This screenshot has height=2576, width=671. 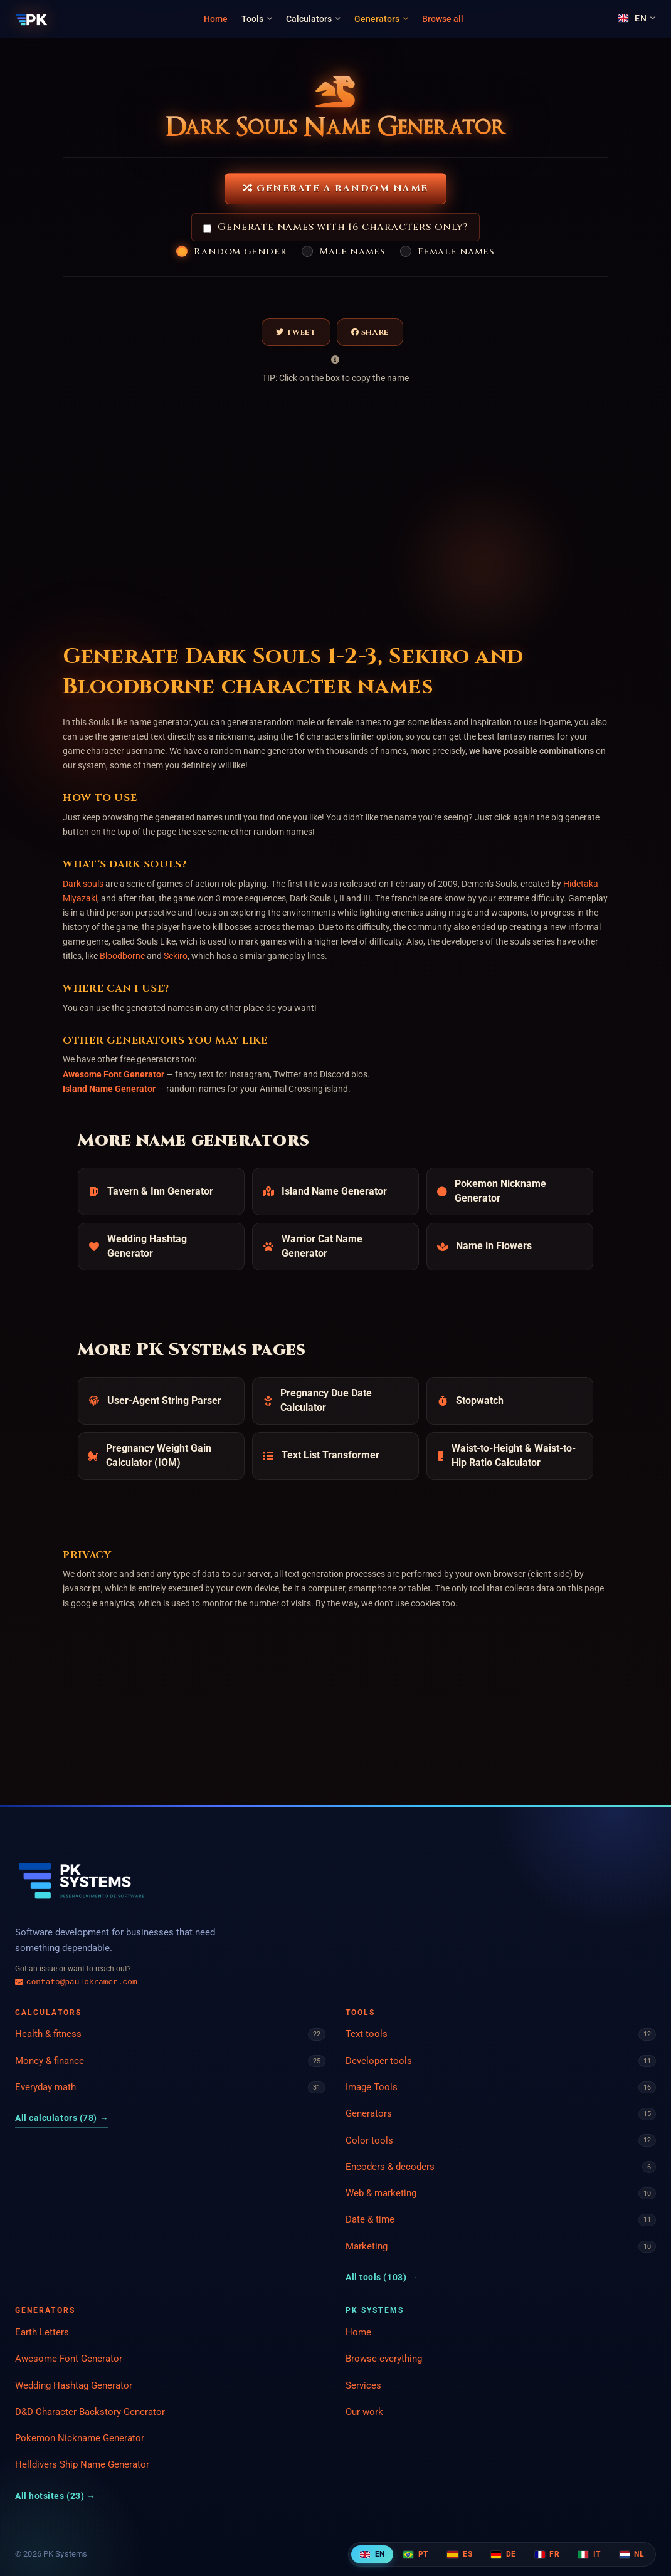 What do you see at coordinates (547, 2554) in the screenshot?
I see `FR` at bounding box center [547, 2554].